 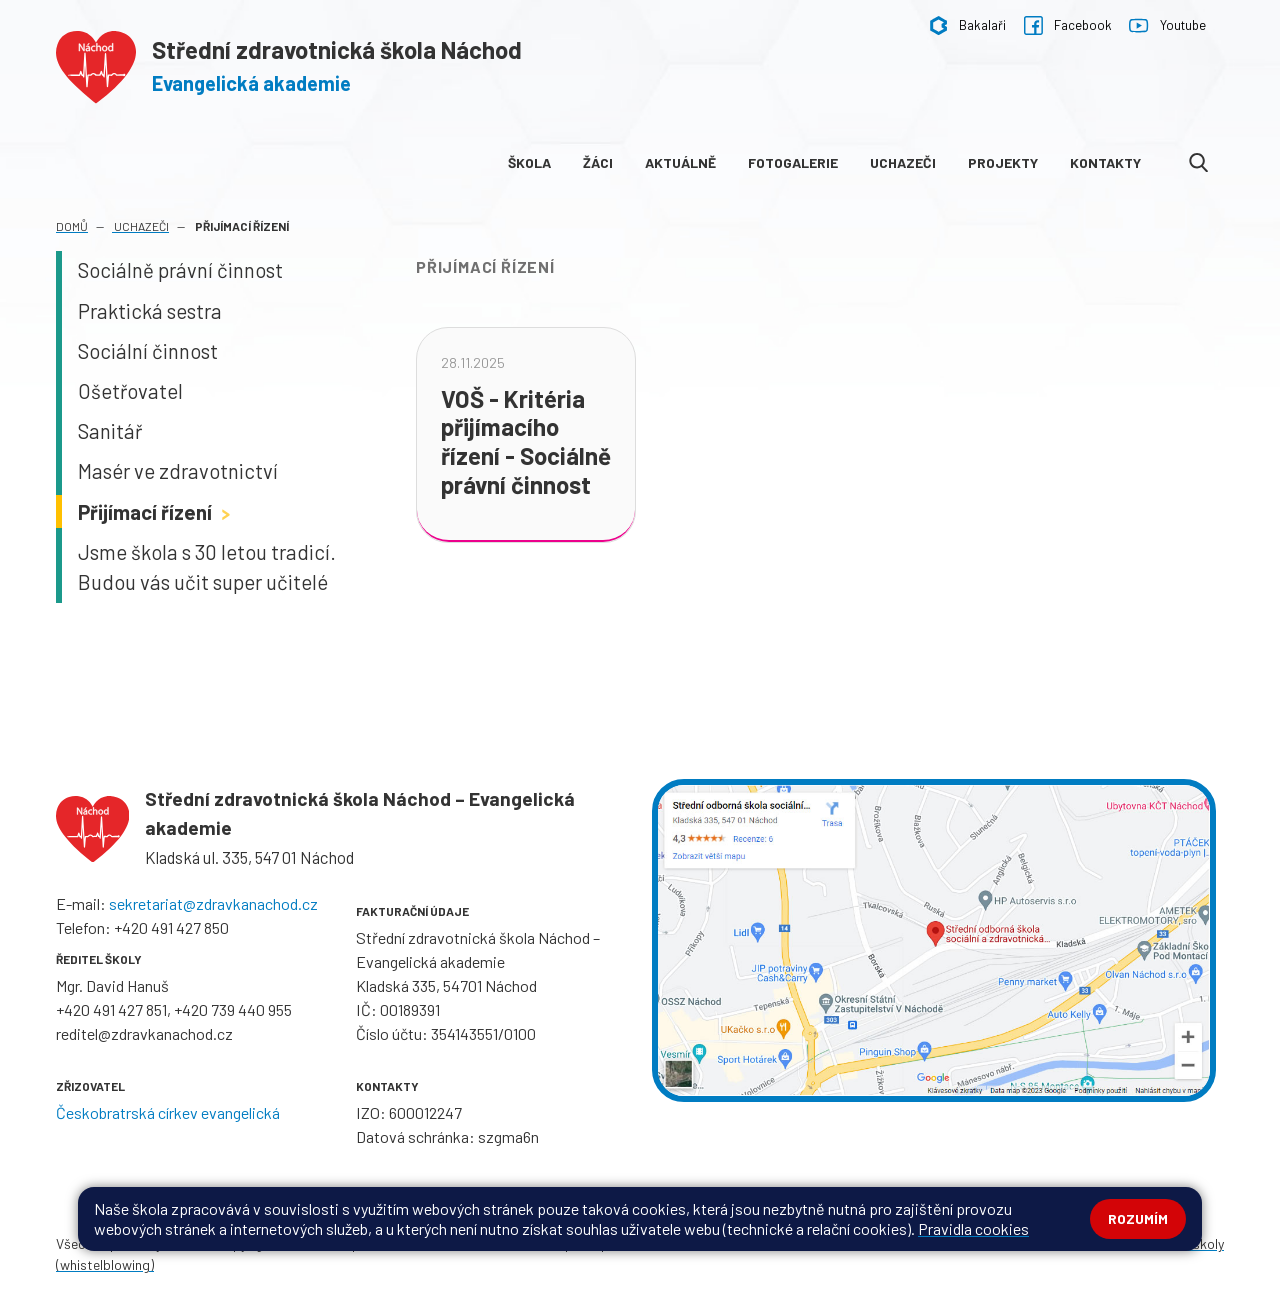 What do you see at coordinates (376, 1243) in the screenshot?
I see `Mapa stránek` at bounding box center [376, 1243].